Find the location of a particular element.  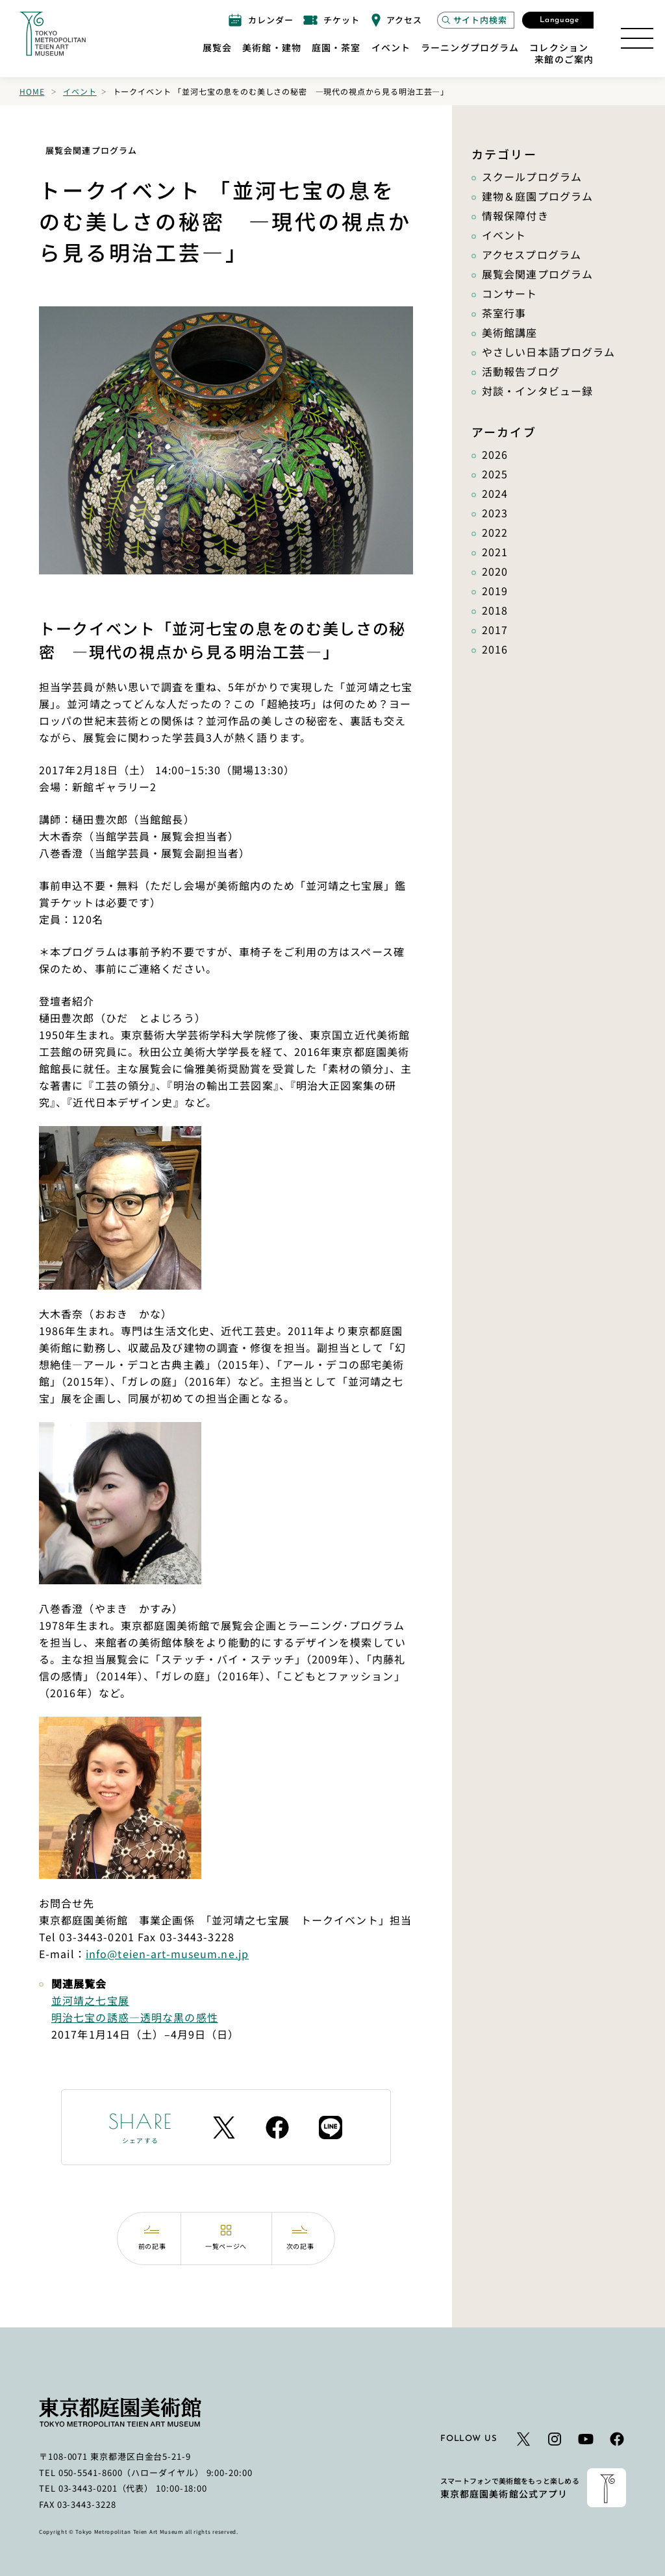

2018 is located at coordinates (495, 610).